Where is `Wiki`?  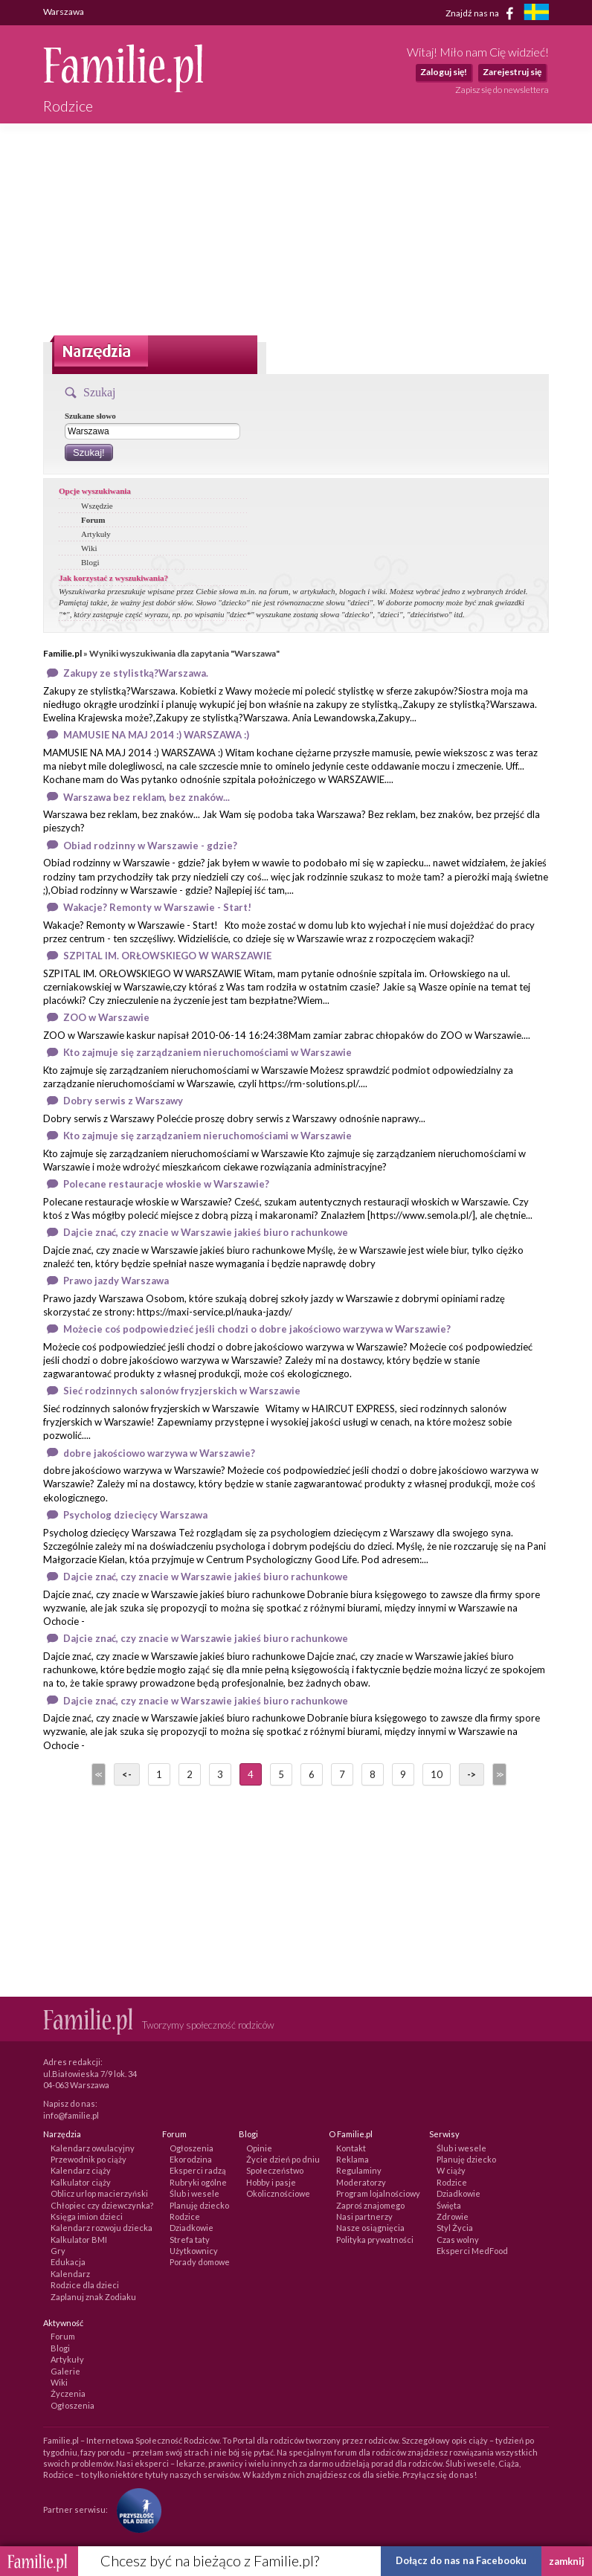 Wiki is located at coordinates (89, 548).